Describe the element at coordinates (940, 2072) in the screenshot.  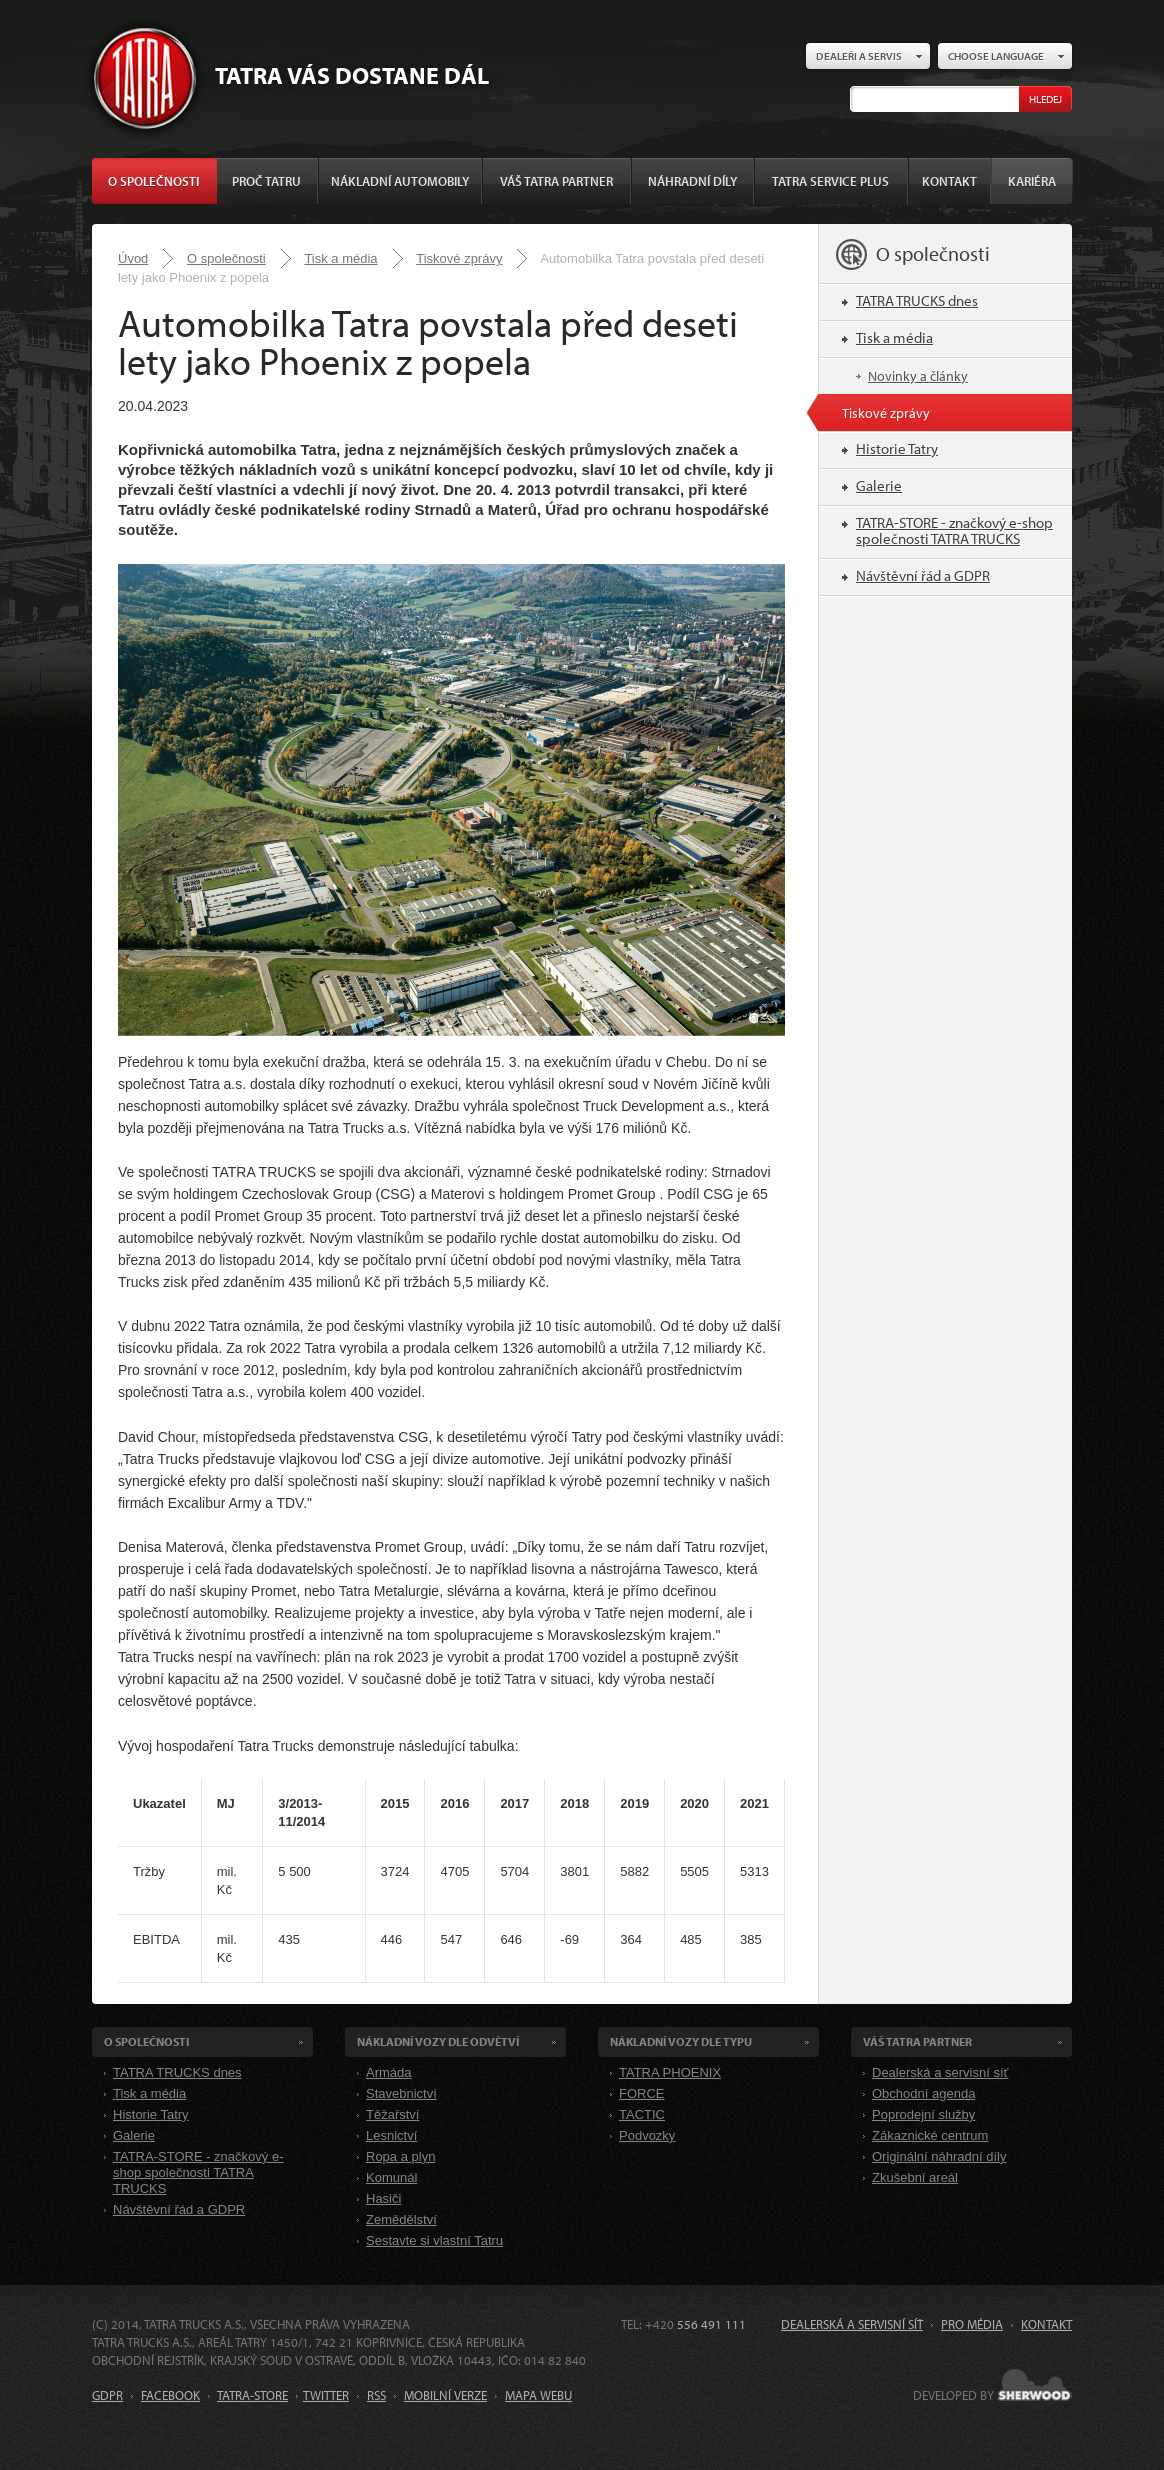
I see `Dealerská a servisní síť` at that location.